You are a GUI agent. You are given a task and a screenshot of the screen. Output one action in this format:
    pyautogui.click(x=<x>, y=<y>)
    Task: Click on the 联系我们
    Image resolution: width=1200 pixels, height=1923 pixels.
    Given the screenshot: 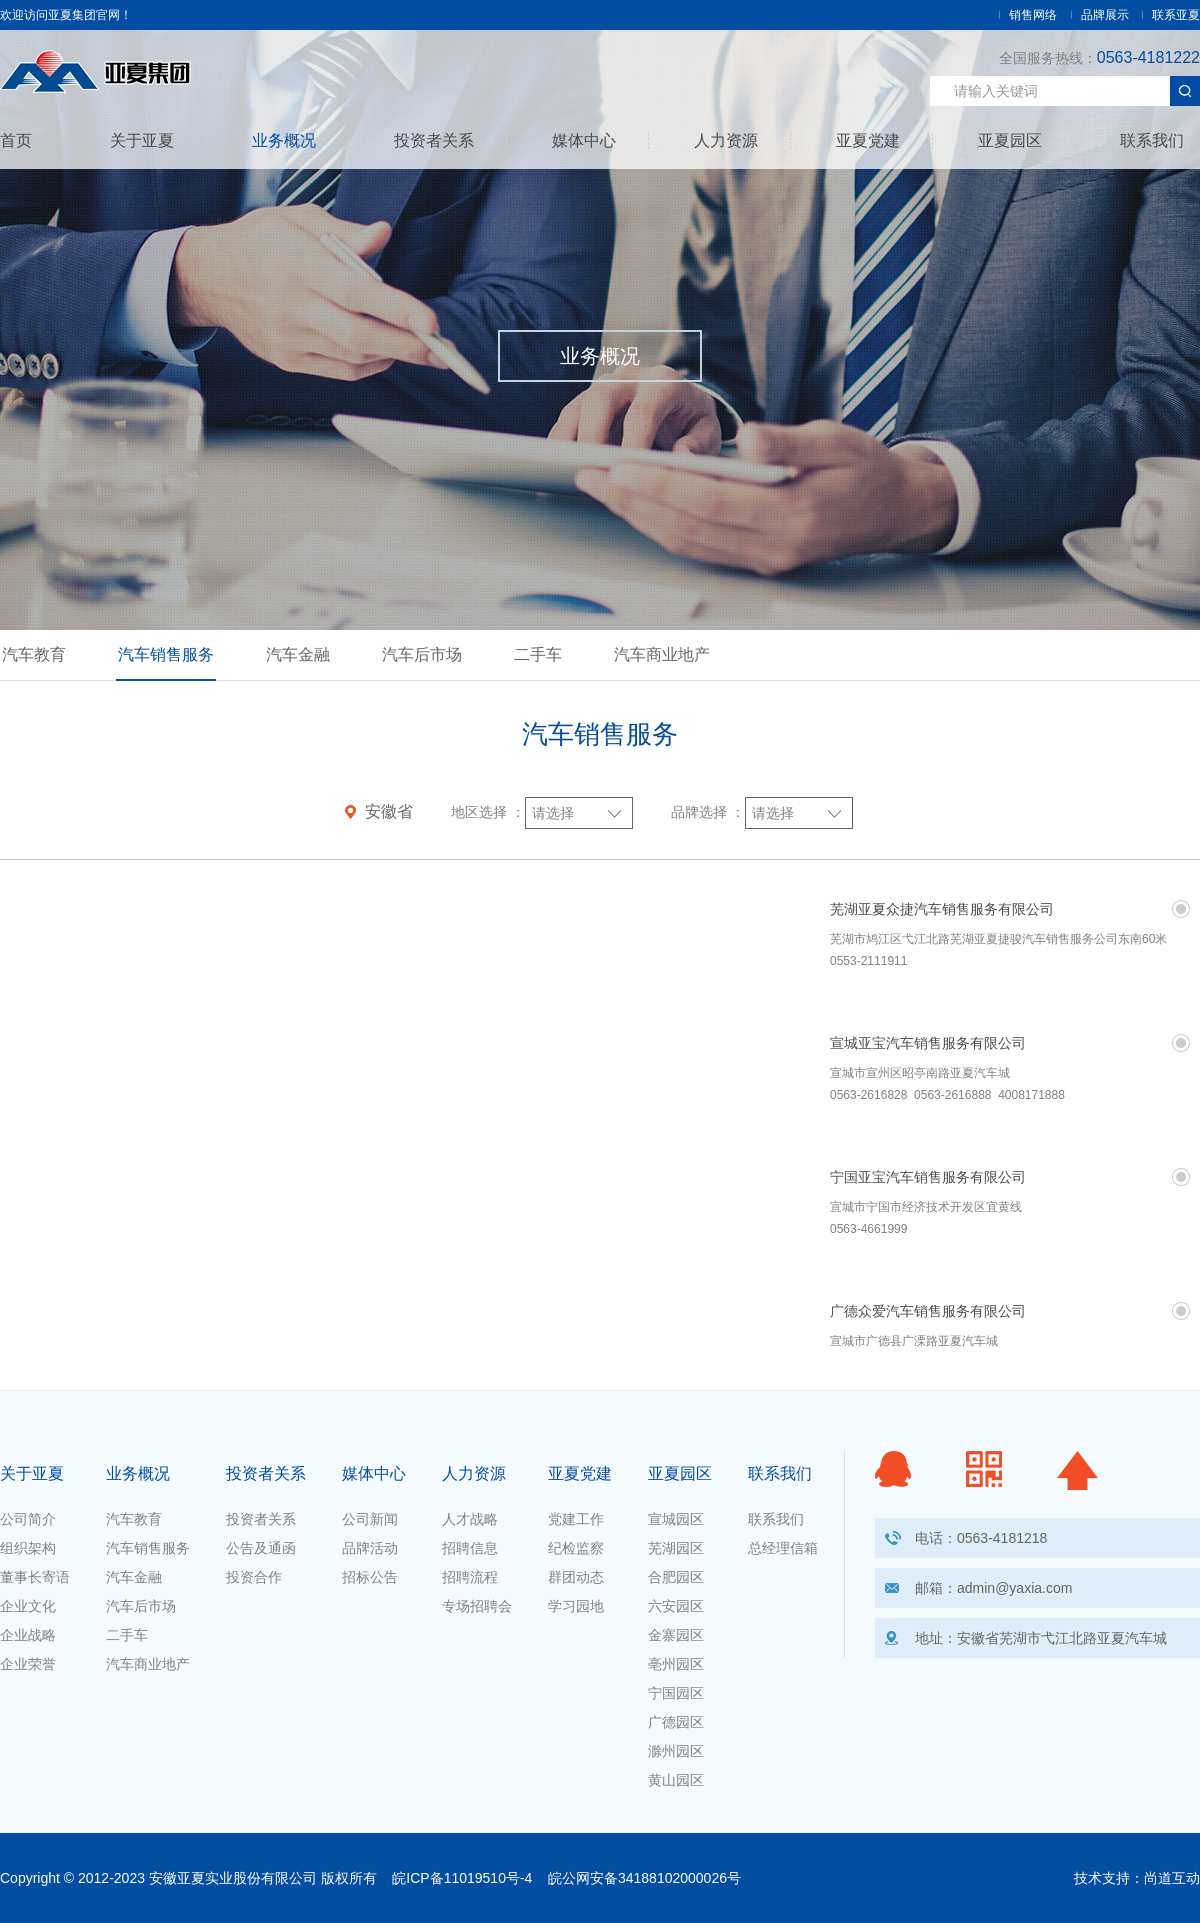 What is the action you would take?
    pyautogui.click(x=1152, y=141)
    